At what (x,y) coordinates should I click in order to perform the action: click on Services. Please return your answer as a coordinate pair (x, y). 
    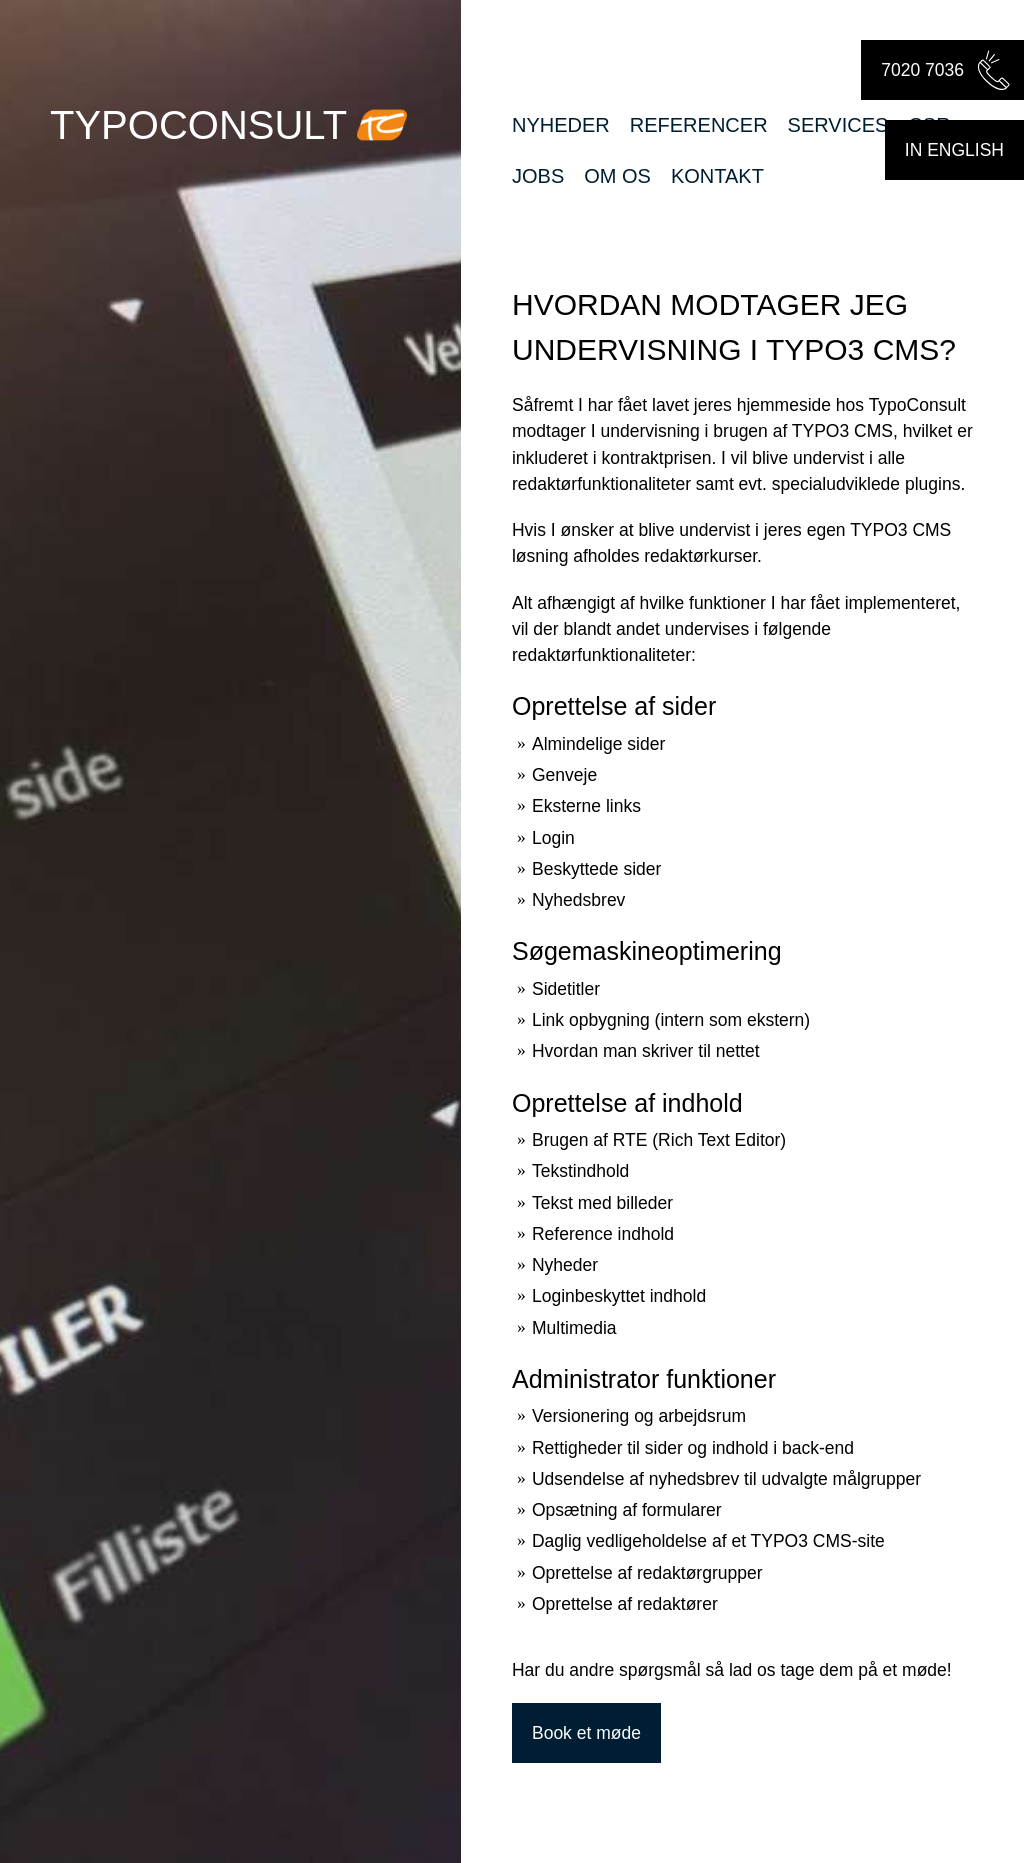
    Looking at the image, I should click on (838, 125).